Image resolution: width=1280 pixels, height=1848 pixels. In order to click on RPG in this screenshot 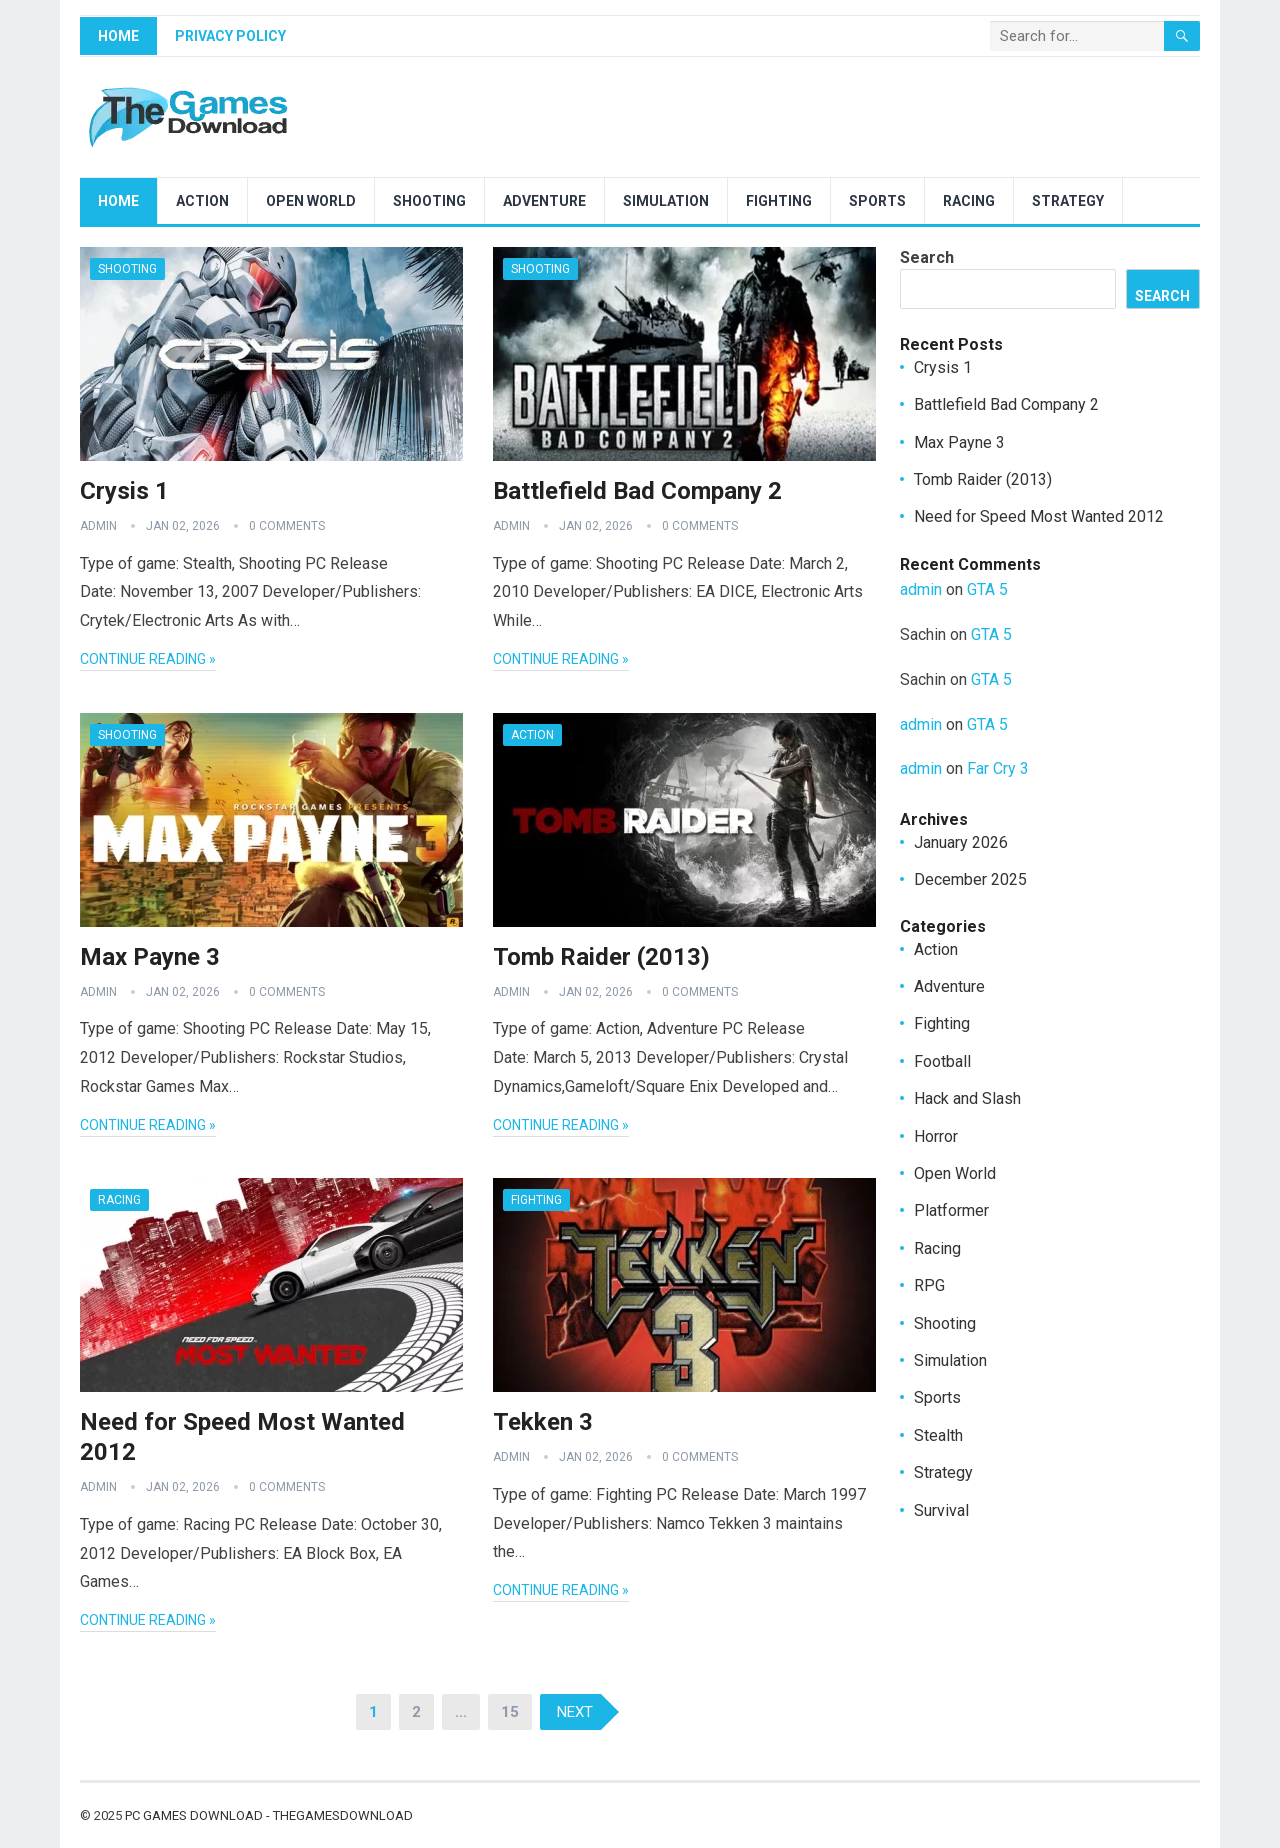, I will do `click(929, 1285)`.